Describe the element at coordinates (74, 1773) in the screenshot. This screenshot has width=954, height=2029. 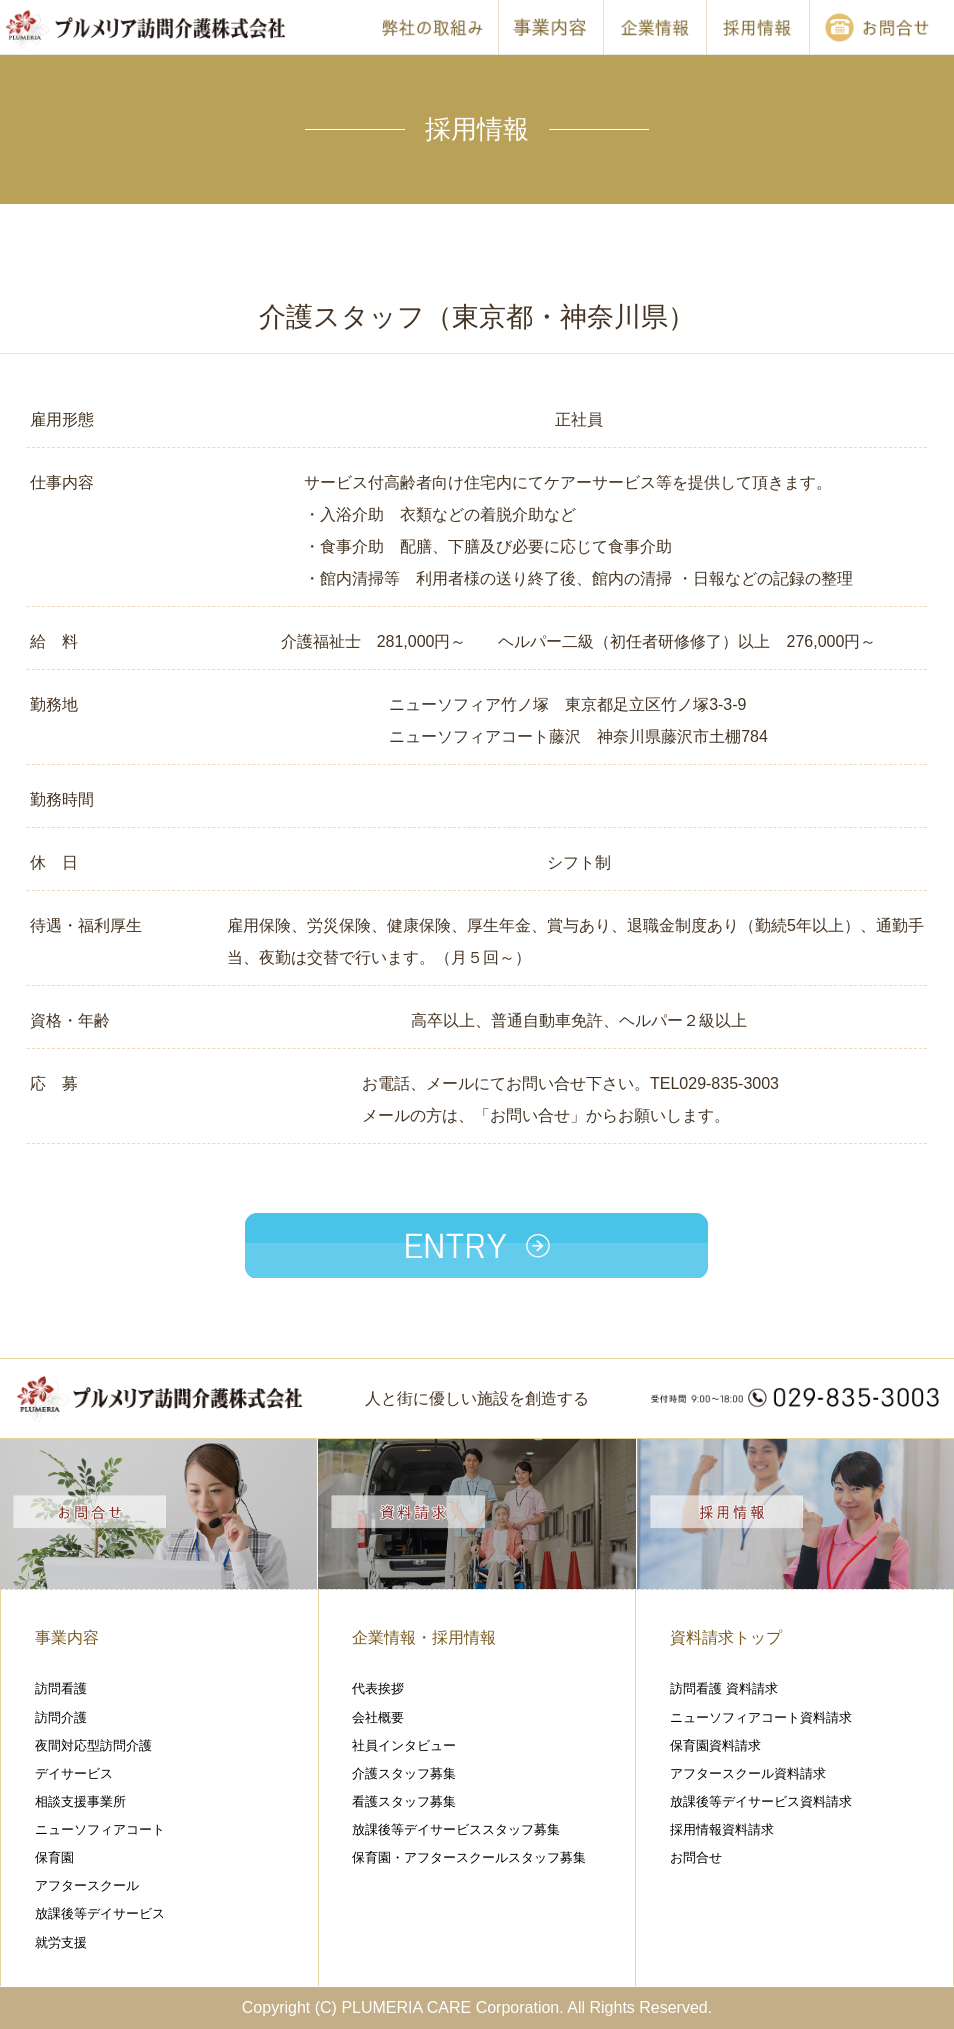
I see `デイサービス` at that location.